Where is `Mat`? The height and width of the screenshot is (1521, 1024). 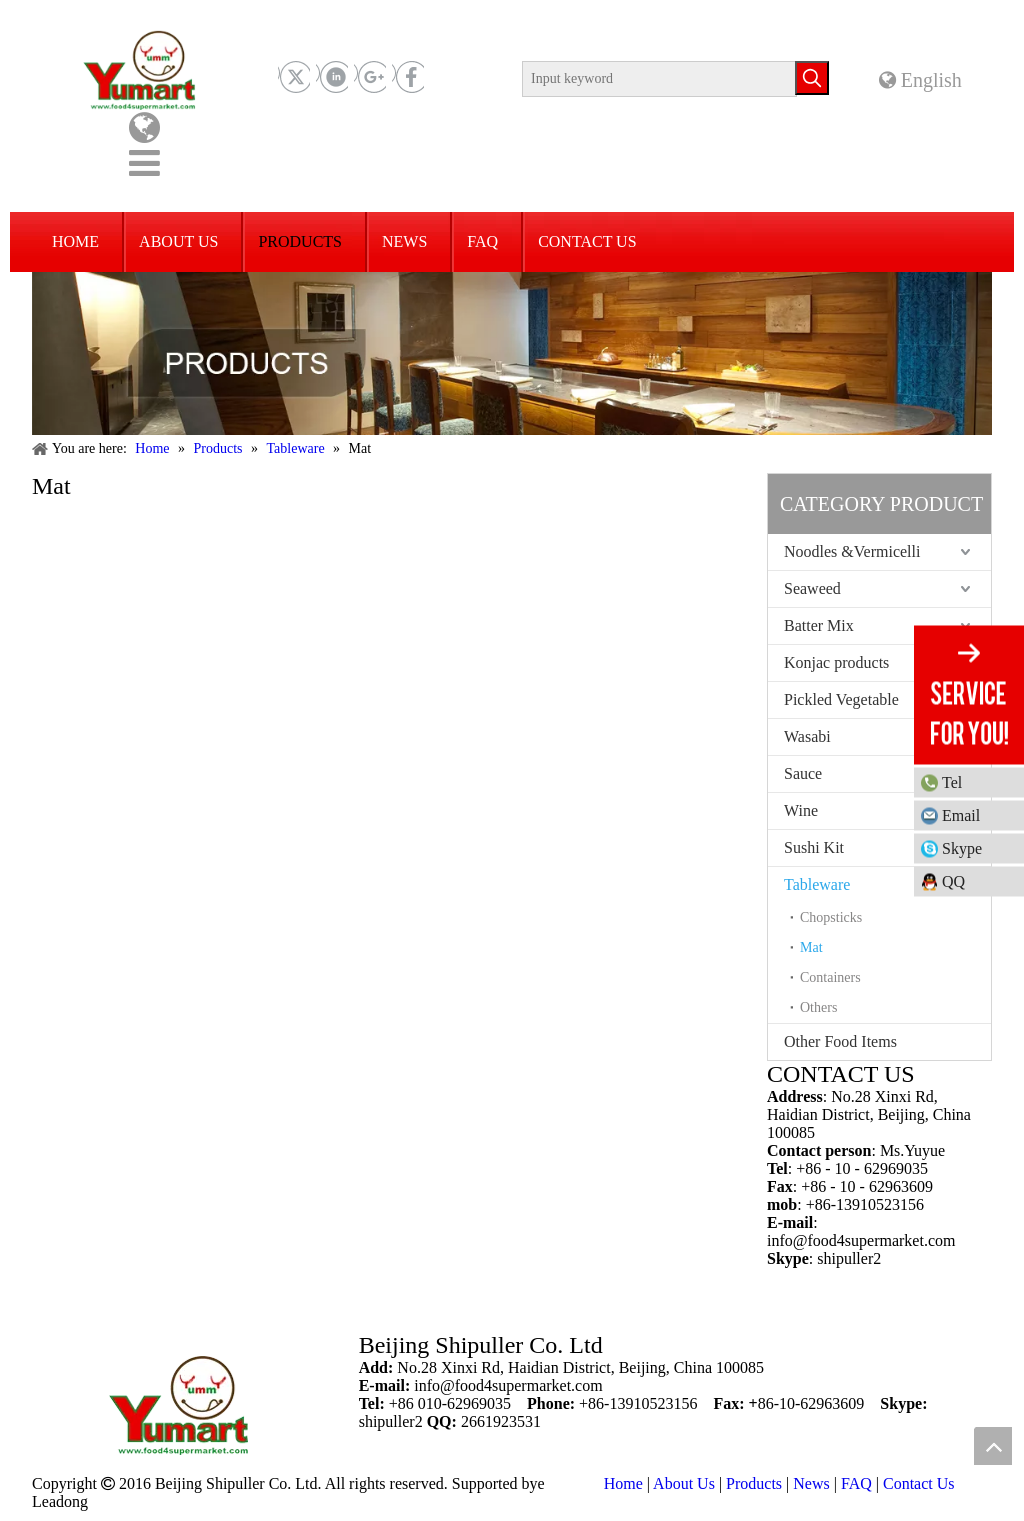
Mat is located at coordinates (811, 947).